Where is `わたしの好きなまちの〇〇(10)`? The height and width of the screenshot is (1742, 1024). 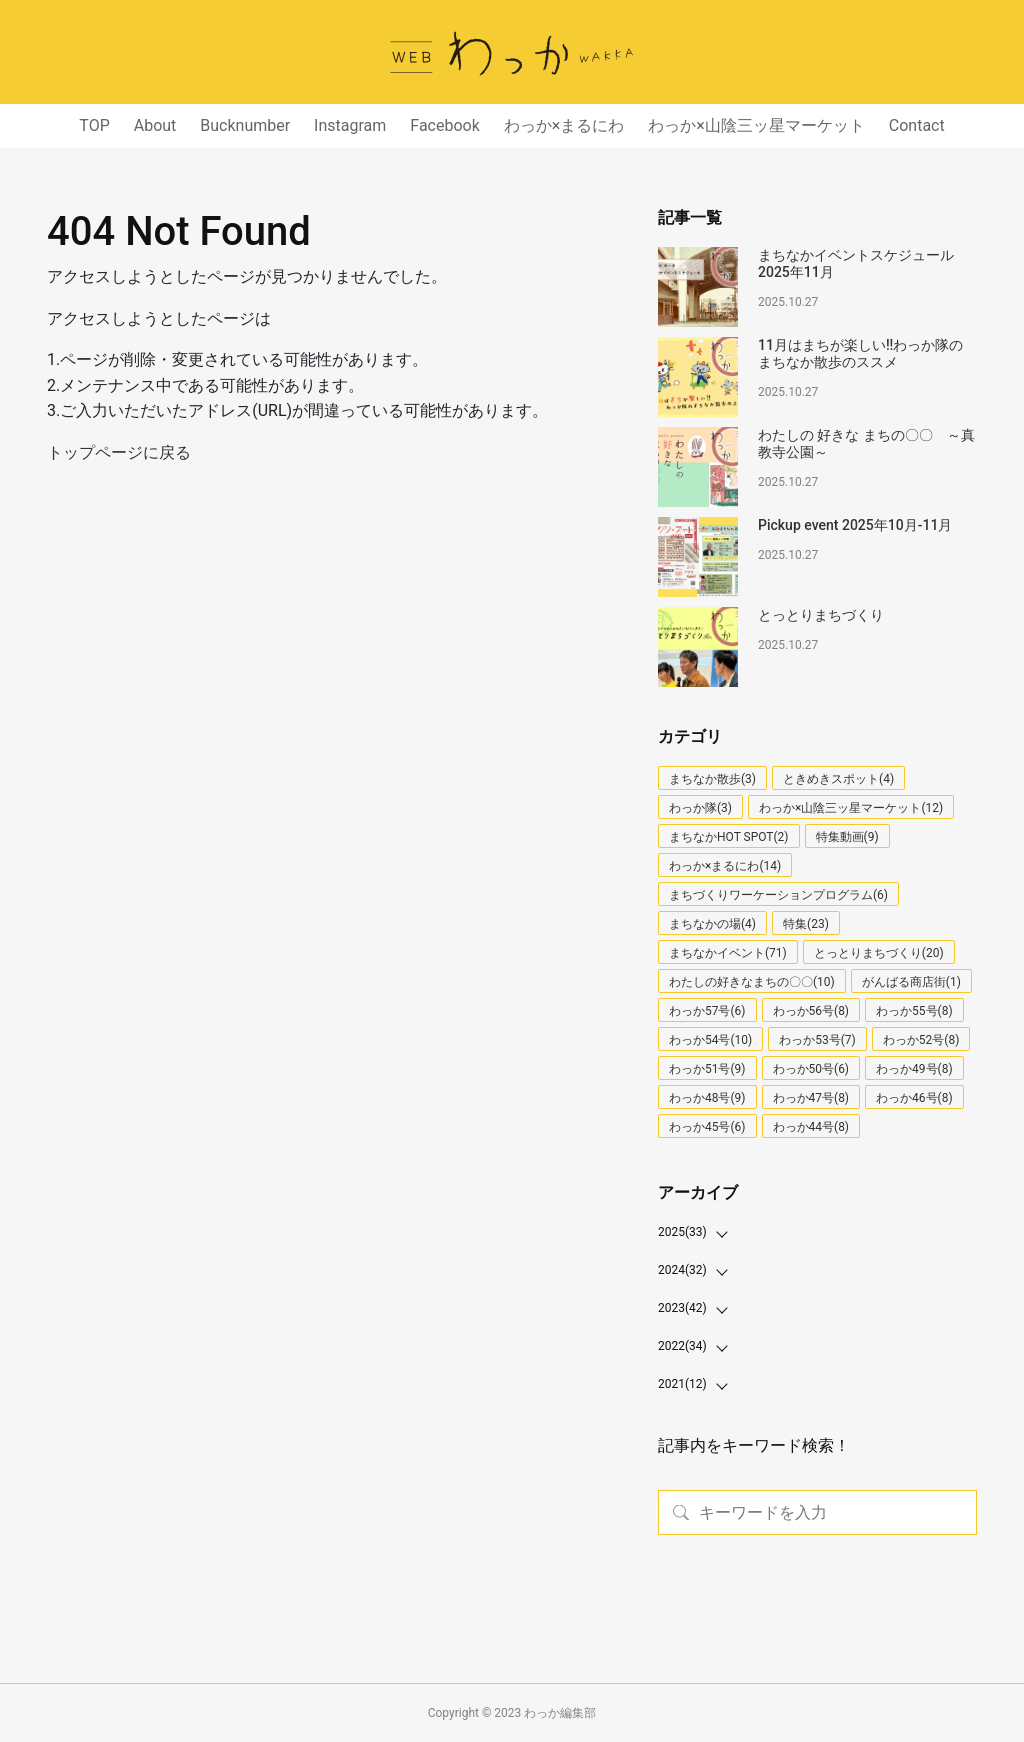 わたしの好きなまちの〇〇(10) is located at coordinates (752, 982).